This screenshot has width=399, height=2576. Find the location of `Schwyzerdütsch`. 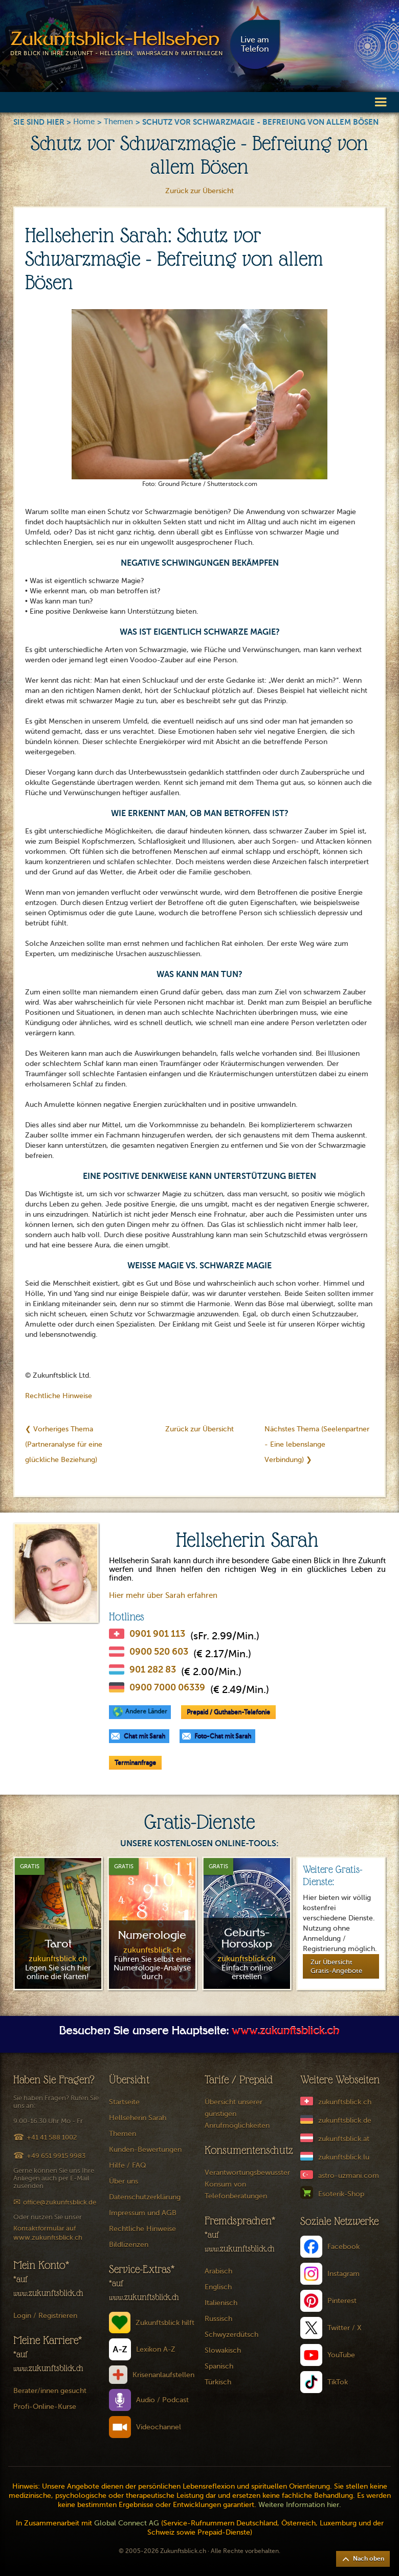

Schwyzerdütsch is located at coordinates (231, 2334).